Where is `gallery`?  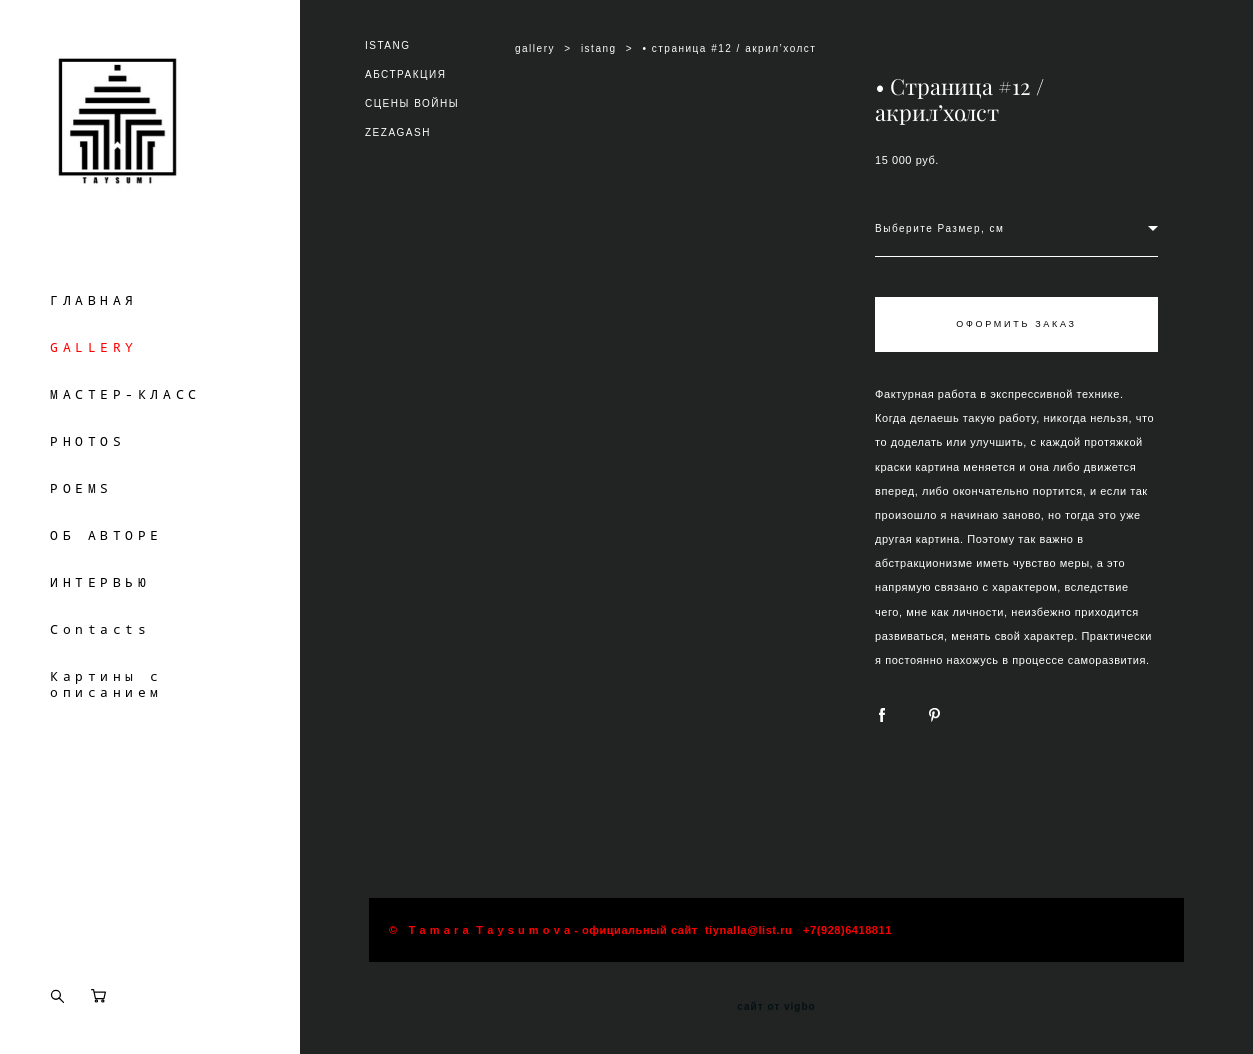
gallery is located at coordinates (535, 48).